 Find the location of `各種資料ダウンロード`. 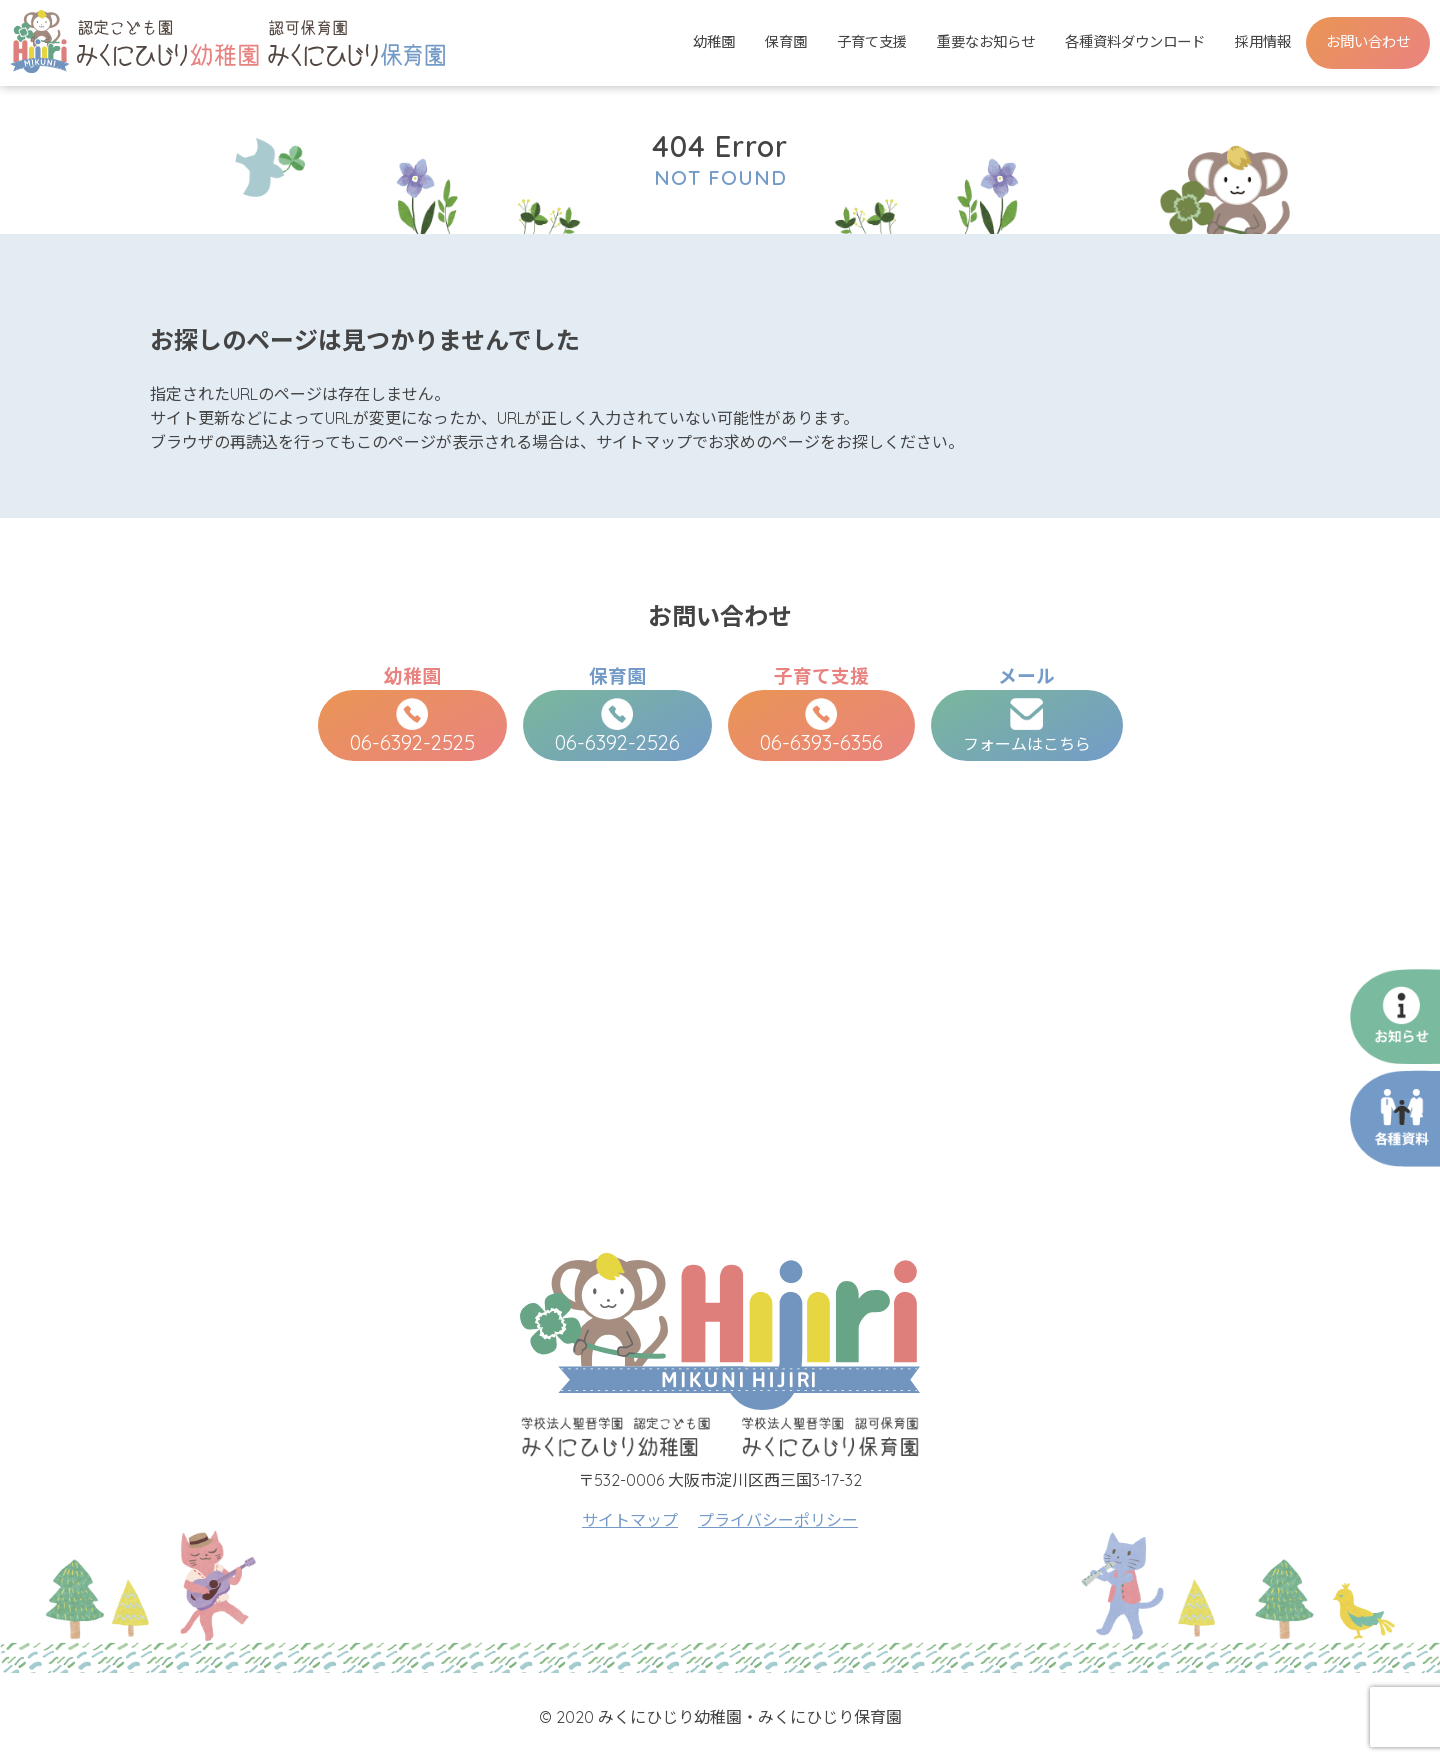

各種資料ダウンロード is located at coordinates (1135, 42).